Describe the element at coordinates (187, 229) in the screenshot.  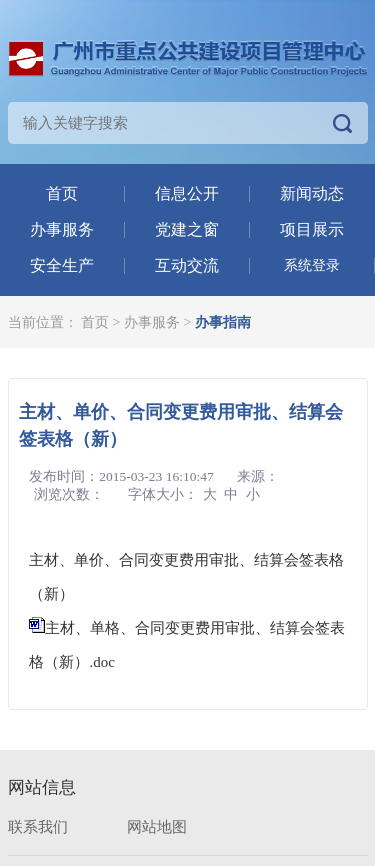
I see `党建之窗` at that location.